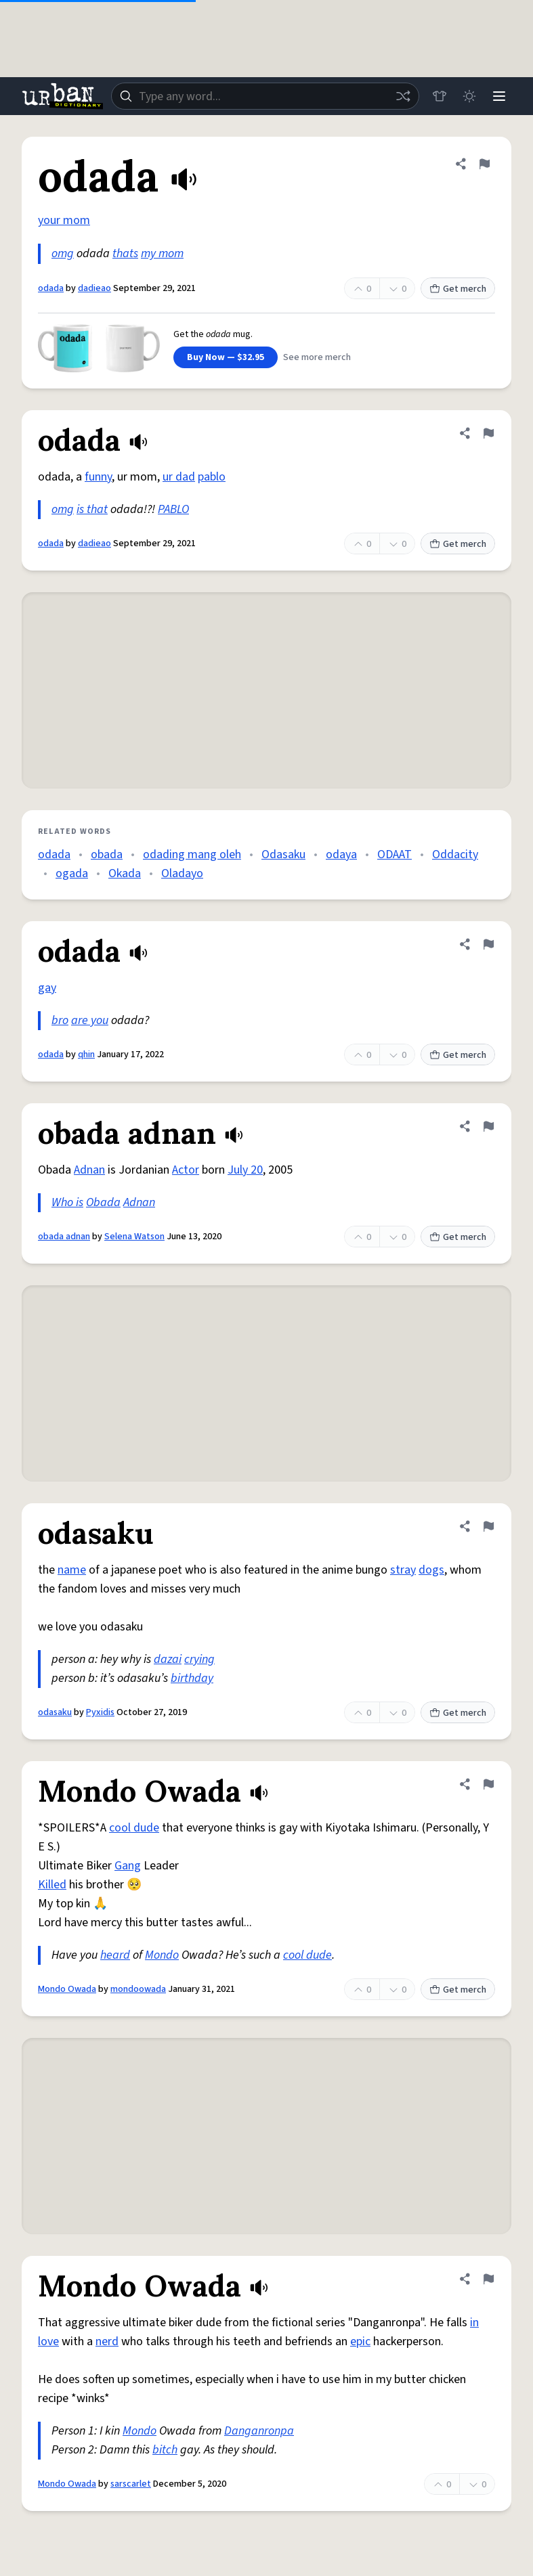 This screenshot has width=533, height=2576. What do you see at coordinates (103, 1202) in the screenshot?
I see `Obada` at bounding box center [103, 1202].